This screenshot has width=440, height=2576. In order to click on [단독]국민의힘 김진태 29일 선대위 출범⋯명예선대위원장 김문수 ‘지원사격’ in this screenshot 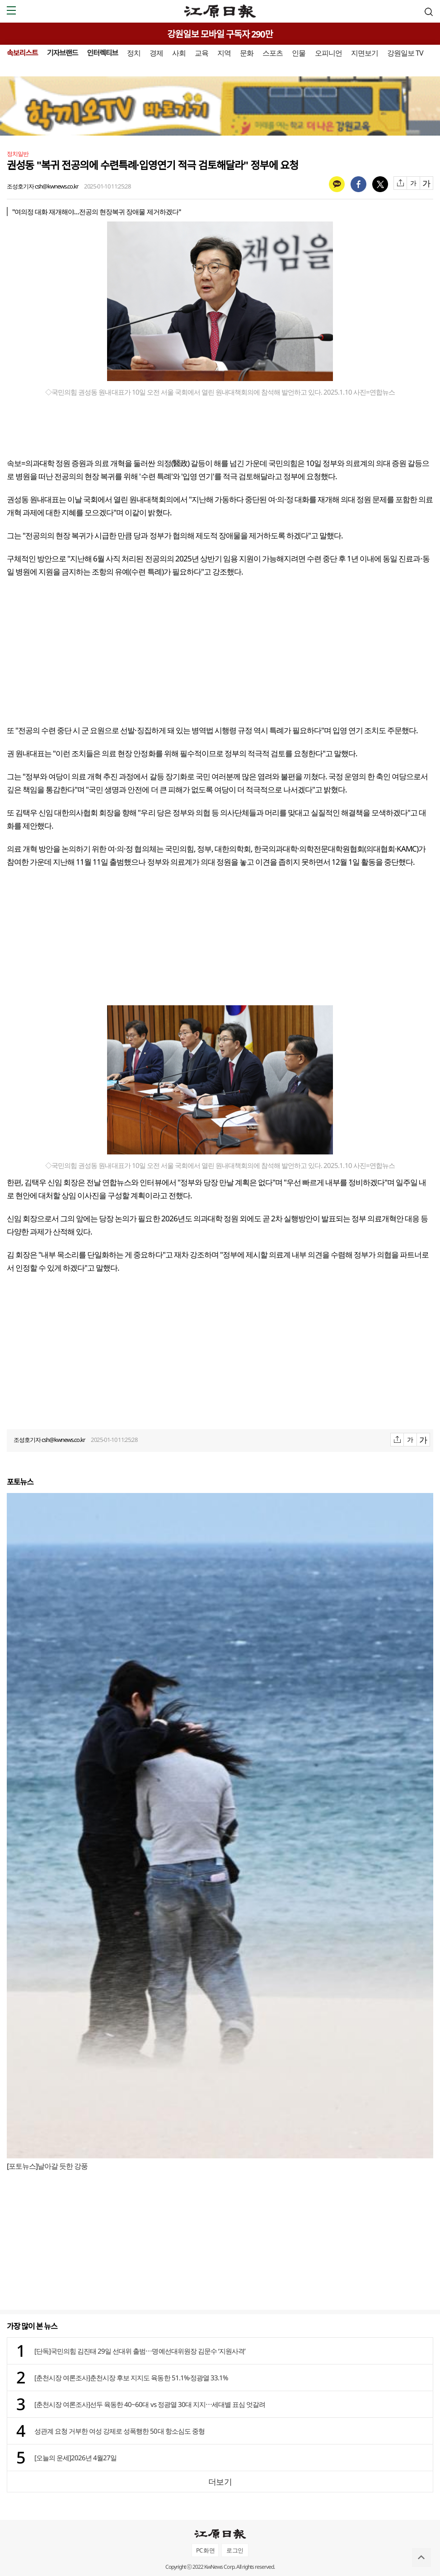, I will do `click(139, 2350)`.